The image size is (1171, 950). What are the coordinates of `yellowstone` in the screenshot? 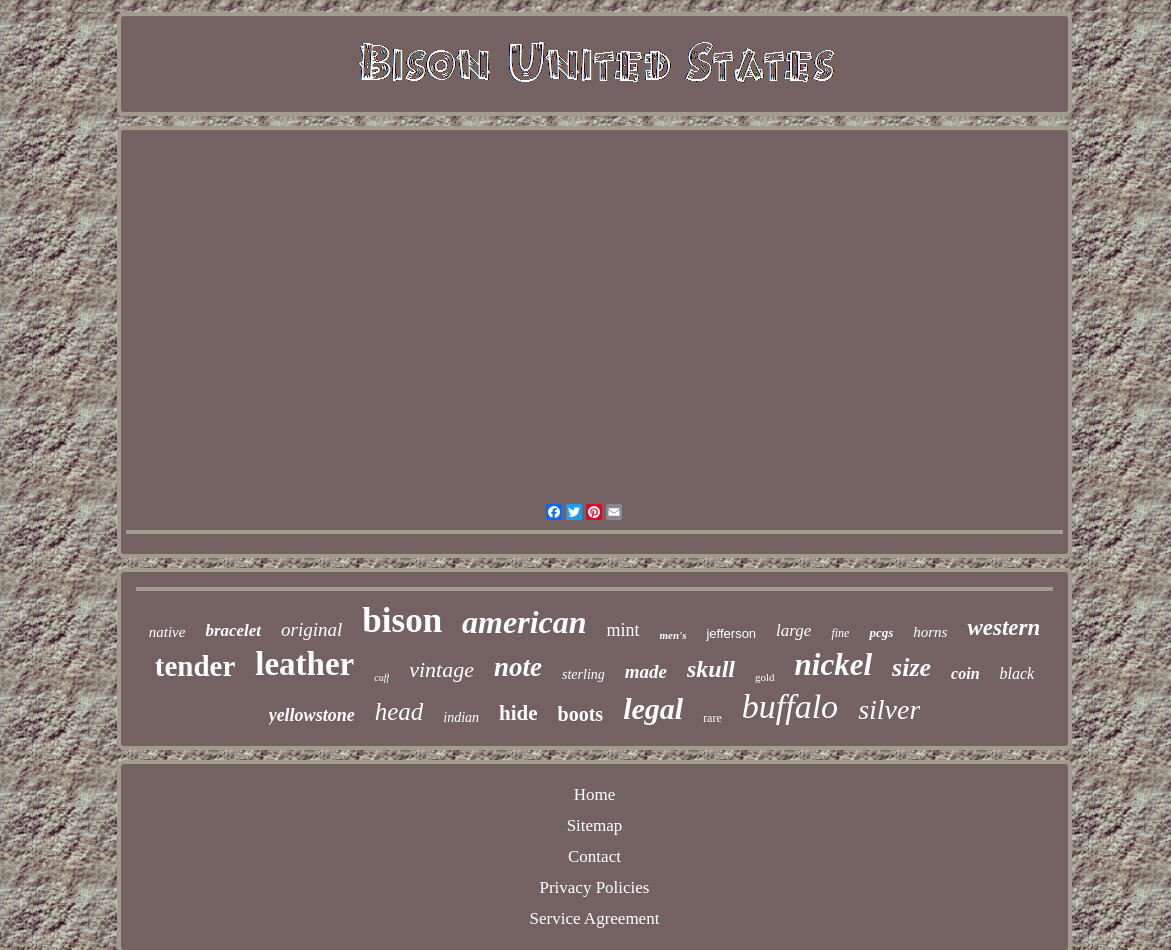 It's located at (312, 715).